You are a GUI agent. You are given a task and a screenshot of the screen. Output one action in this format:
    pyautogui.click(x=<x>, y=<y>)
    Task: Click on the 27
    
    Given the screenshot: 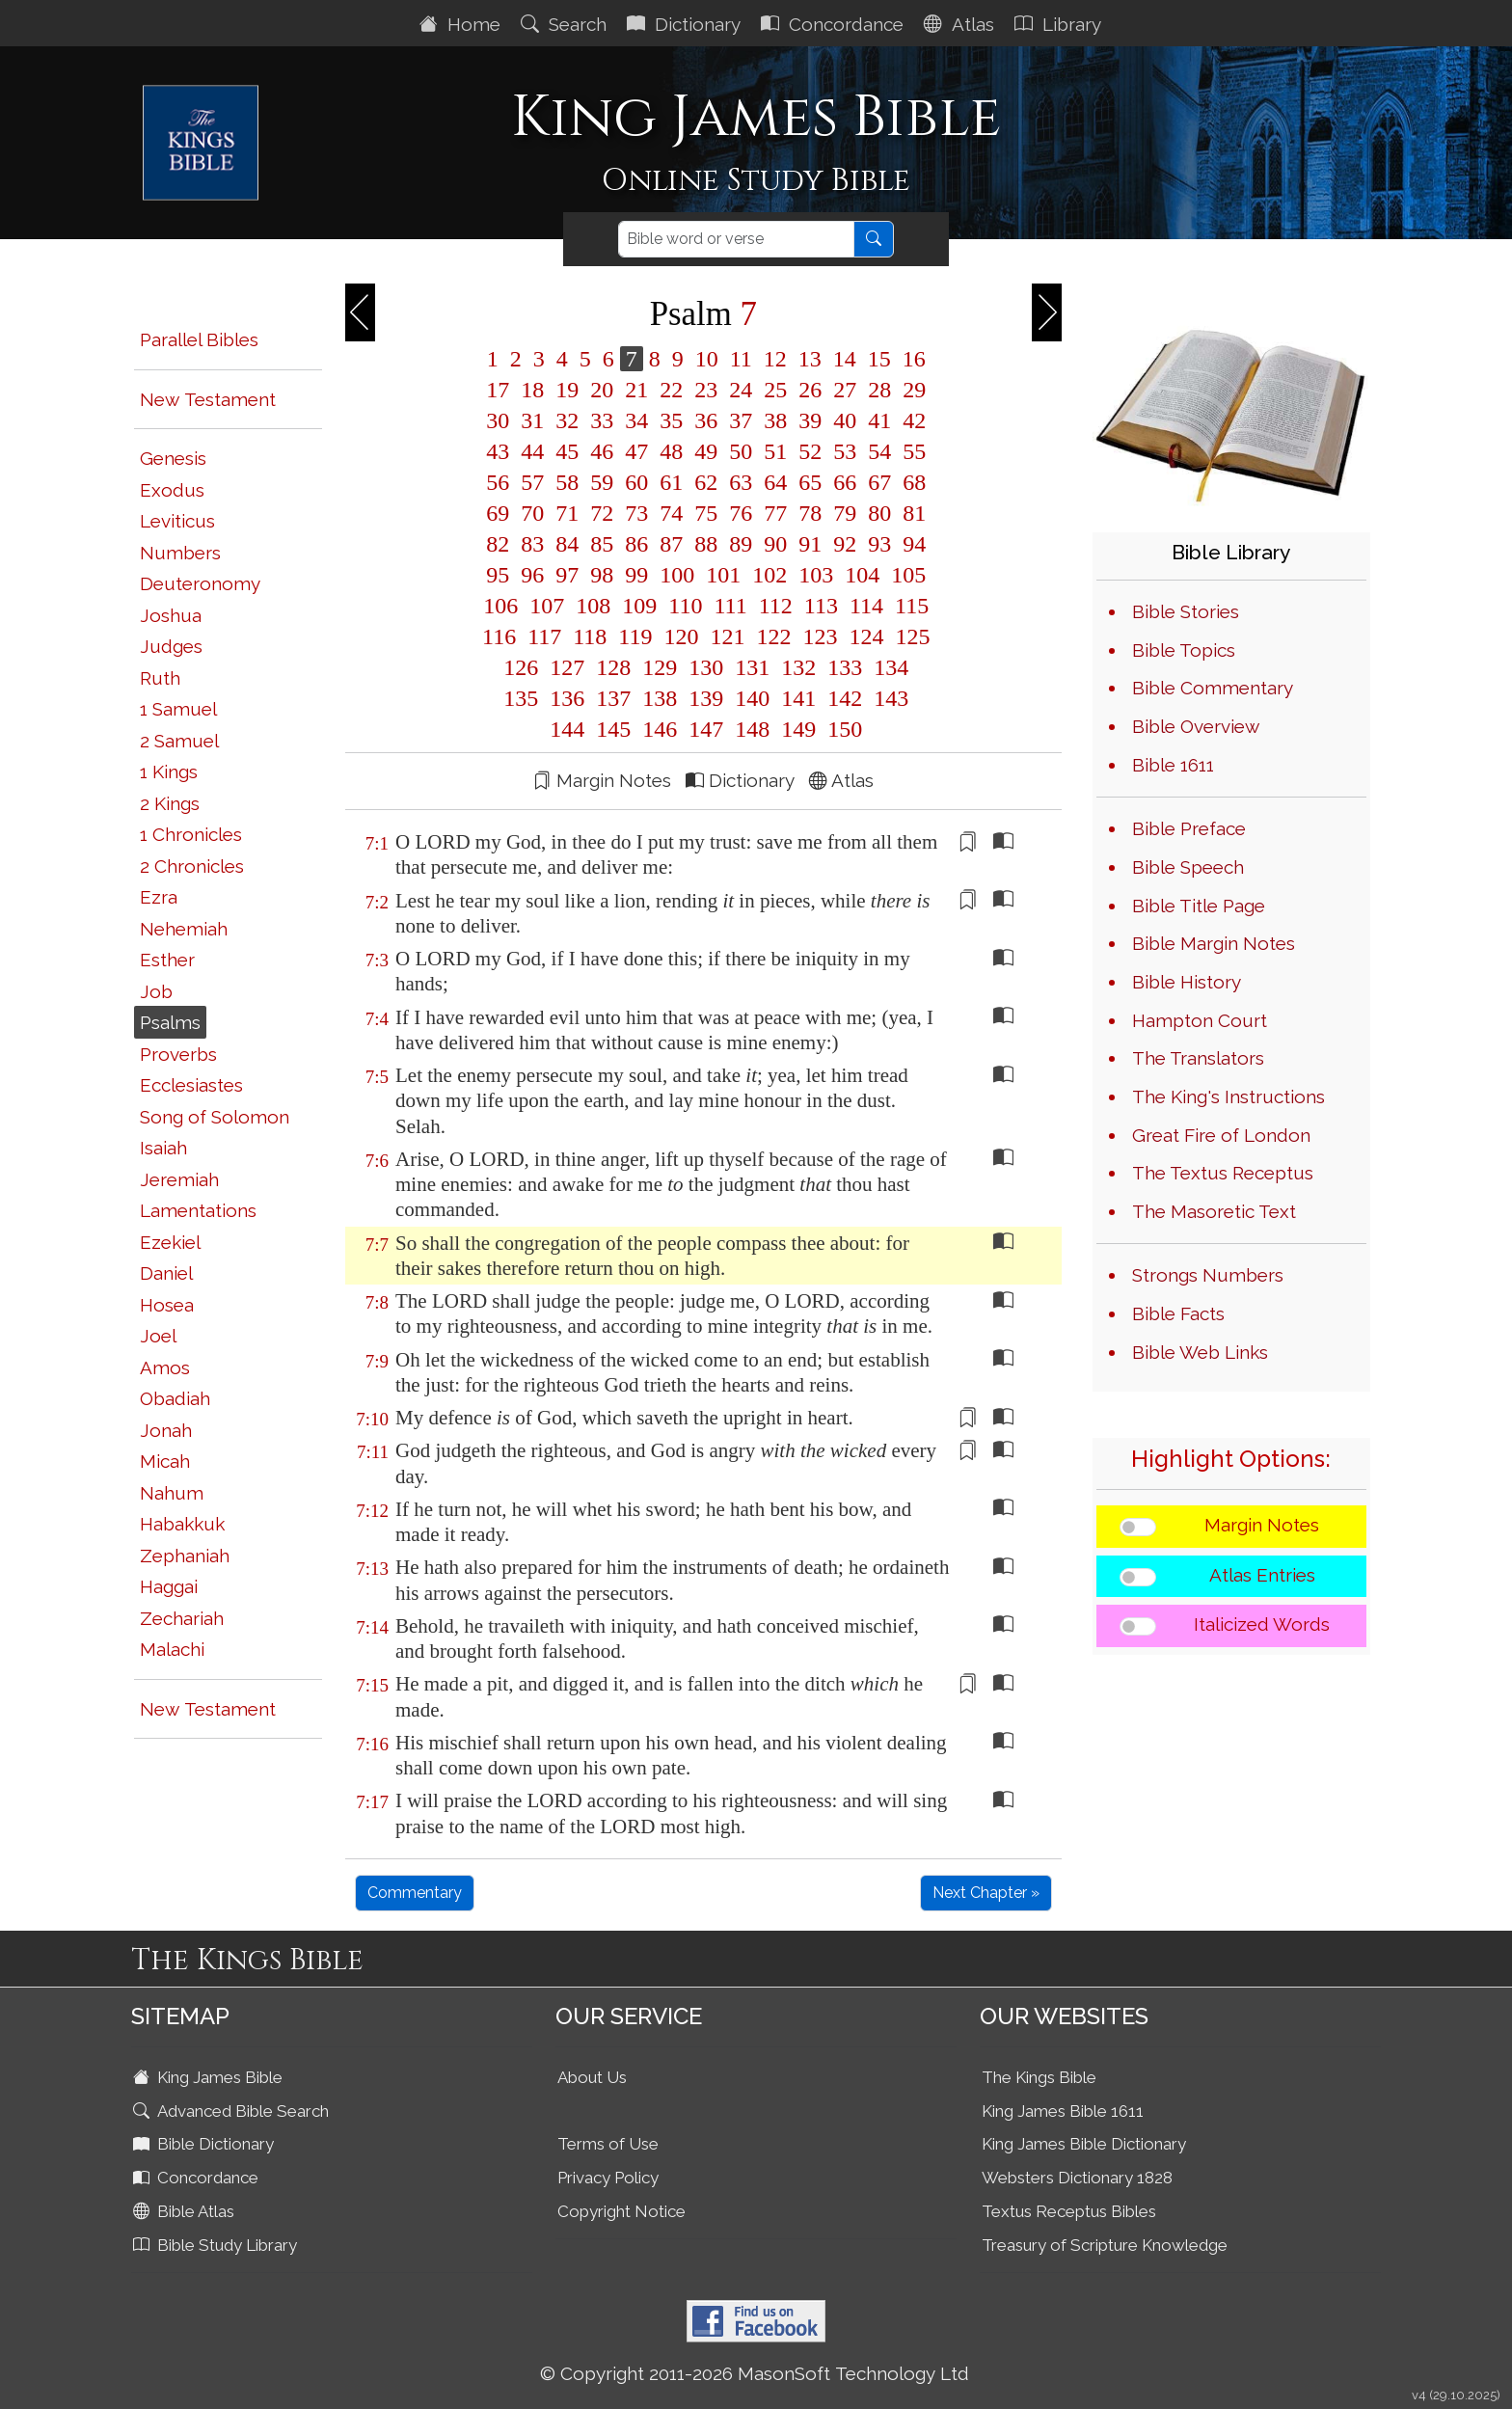 What is the action you would take?
    pyautogui.click(x=844, y=389)
    